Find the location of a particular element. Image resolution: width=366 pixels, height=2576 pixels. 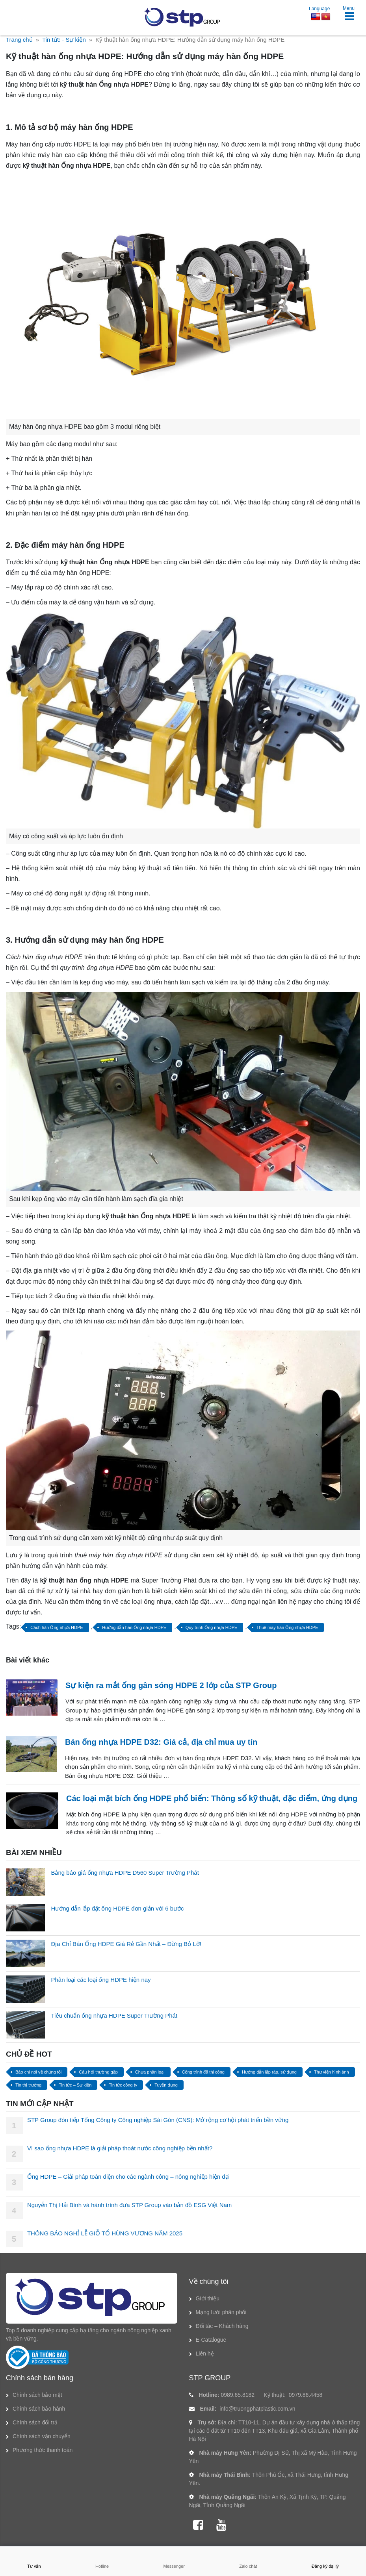

Giới thiệu is located at coordinates (208, 2298).